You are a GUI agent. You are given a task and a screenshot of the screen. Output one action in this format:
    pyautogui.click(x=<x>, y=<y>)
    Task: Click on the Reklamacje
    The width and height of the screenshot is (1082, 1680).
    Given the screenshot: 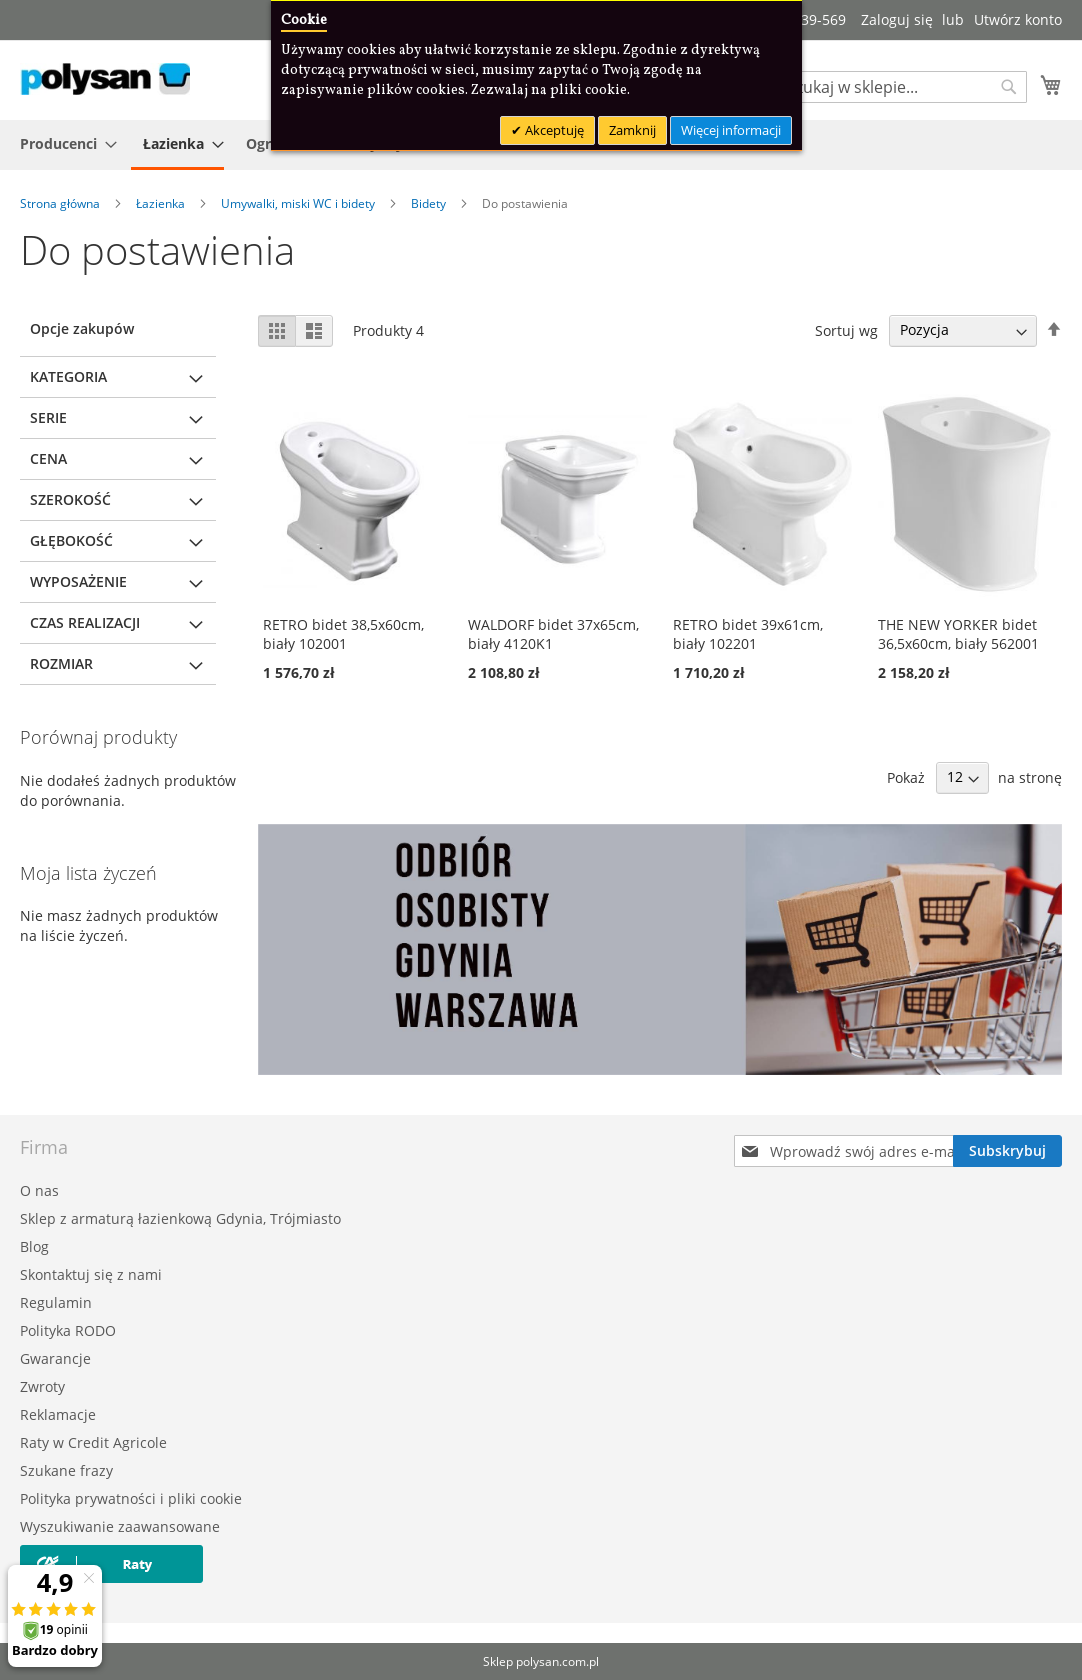 What is the action you would take?
    pyautogui.click(x=58, y=1414)
    